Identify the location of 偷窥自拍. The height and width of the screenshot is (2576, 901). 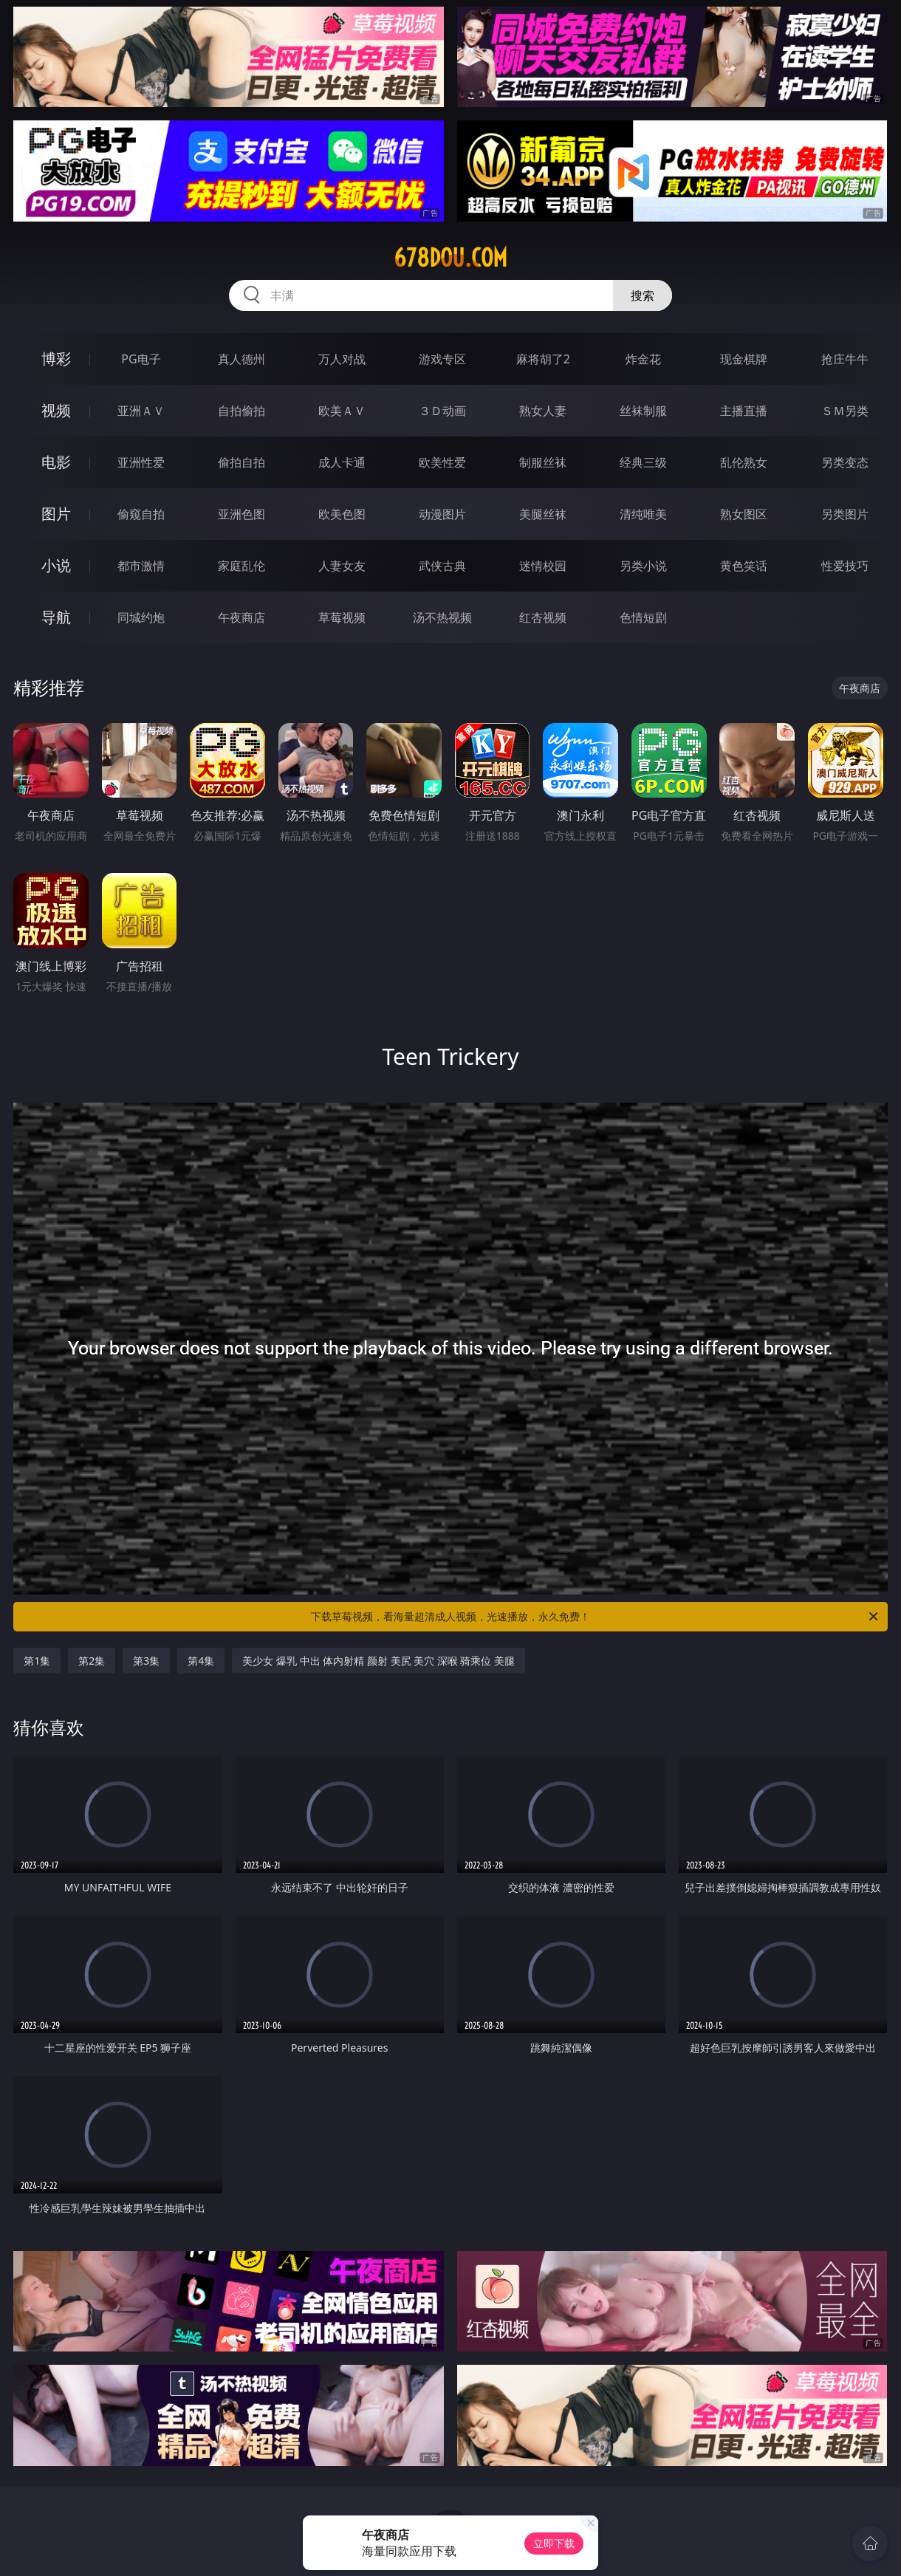
(141, 514).